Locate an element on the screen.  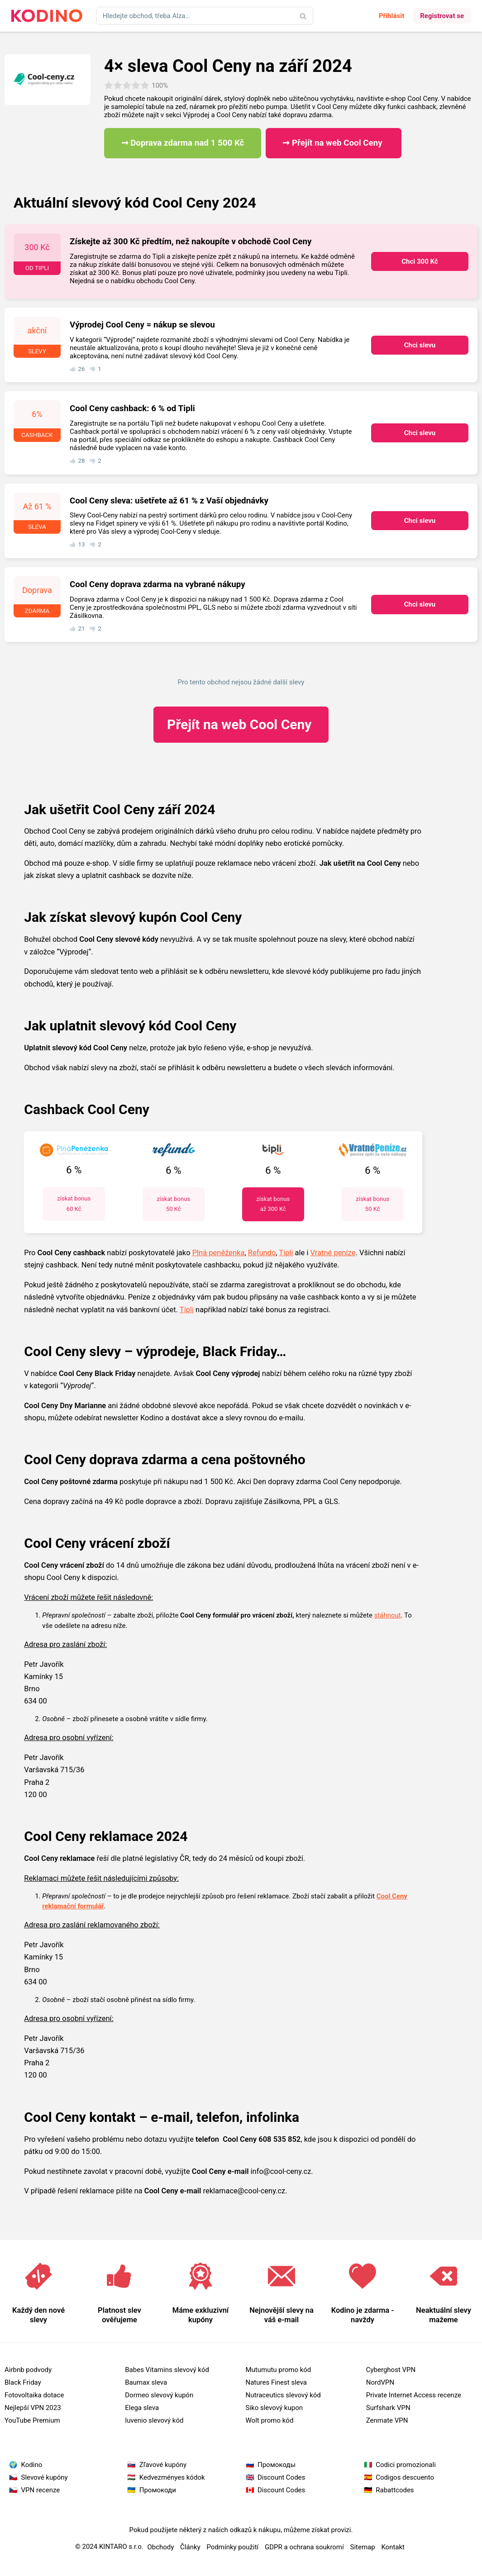
Články is located at coordinates (190, 2547).